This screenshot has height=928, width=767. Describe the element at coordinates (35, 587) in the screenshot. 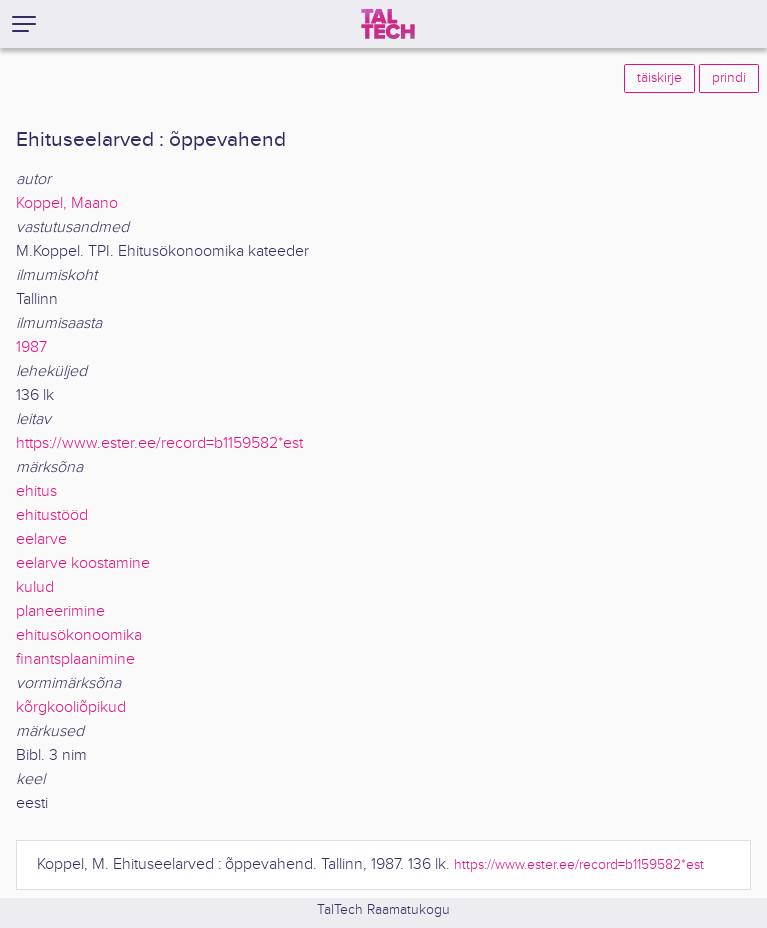

I see `kulud` at that location.